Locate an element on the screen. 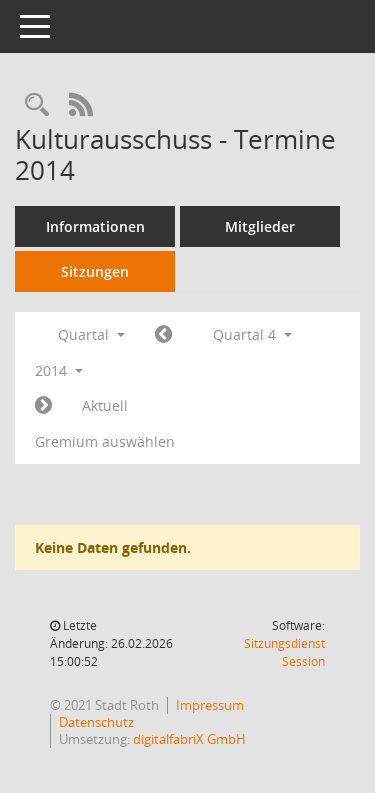 The width and height of the screenshot is (375, 793). [Jahr: 2014 Monat: 7] is located at coordinates (163, 335).